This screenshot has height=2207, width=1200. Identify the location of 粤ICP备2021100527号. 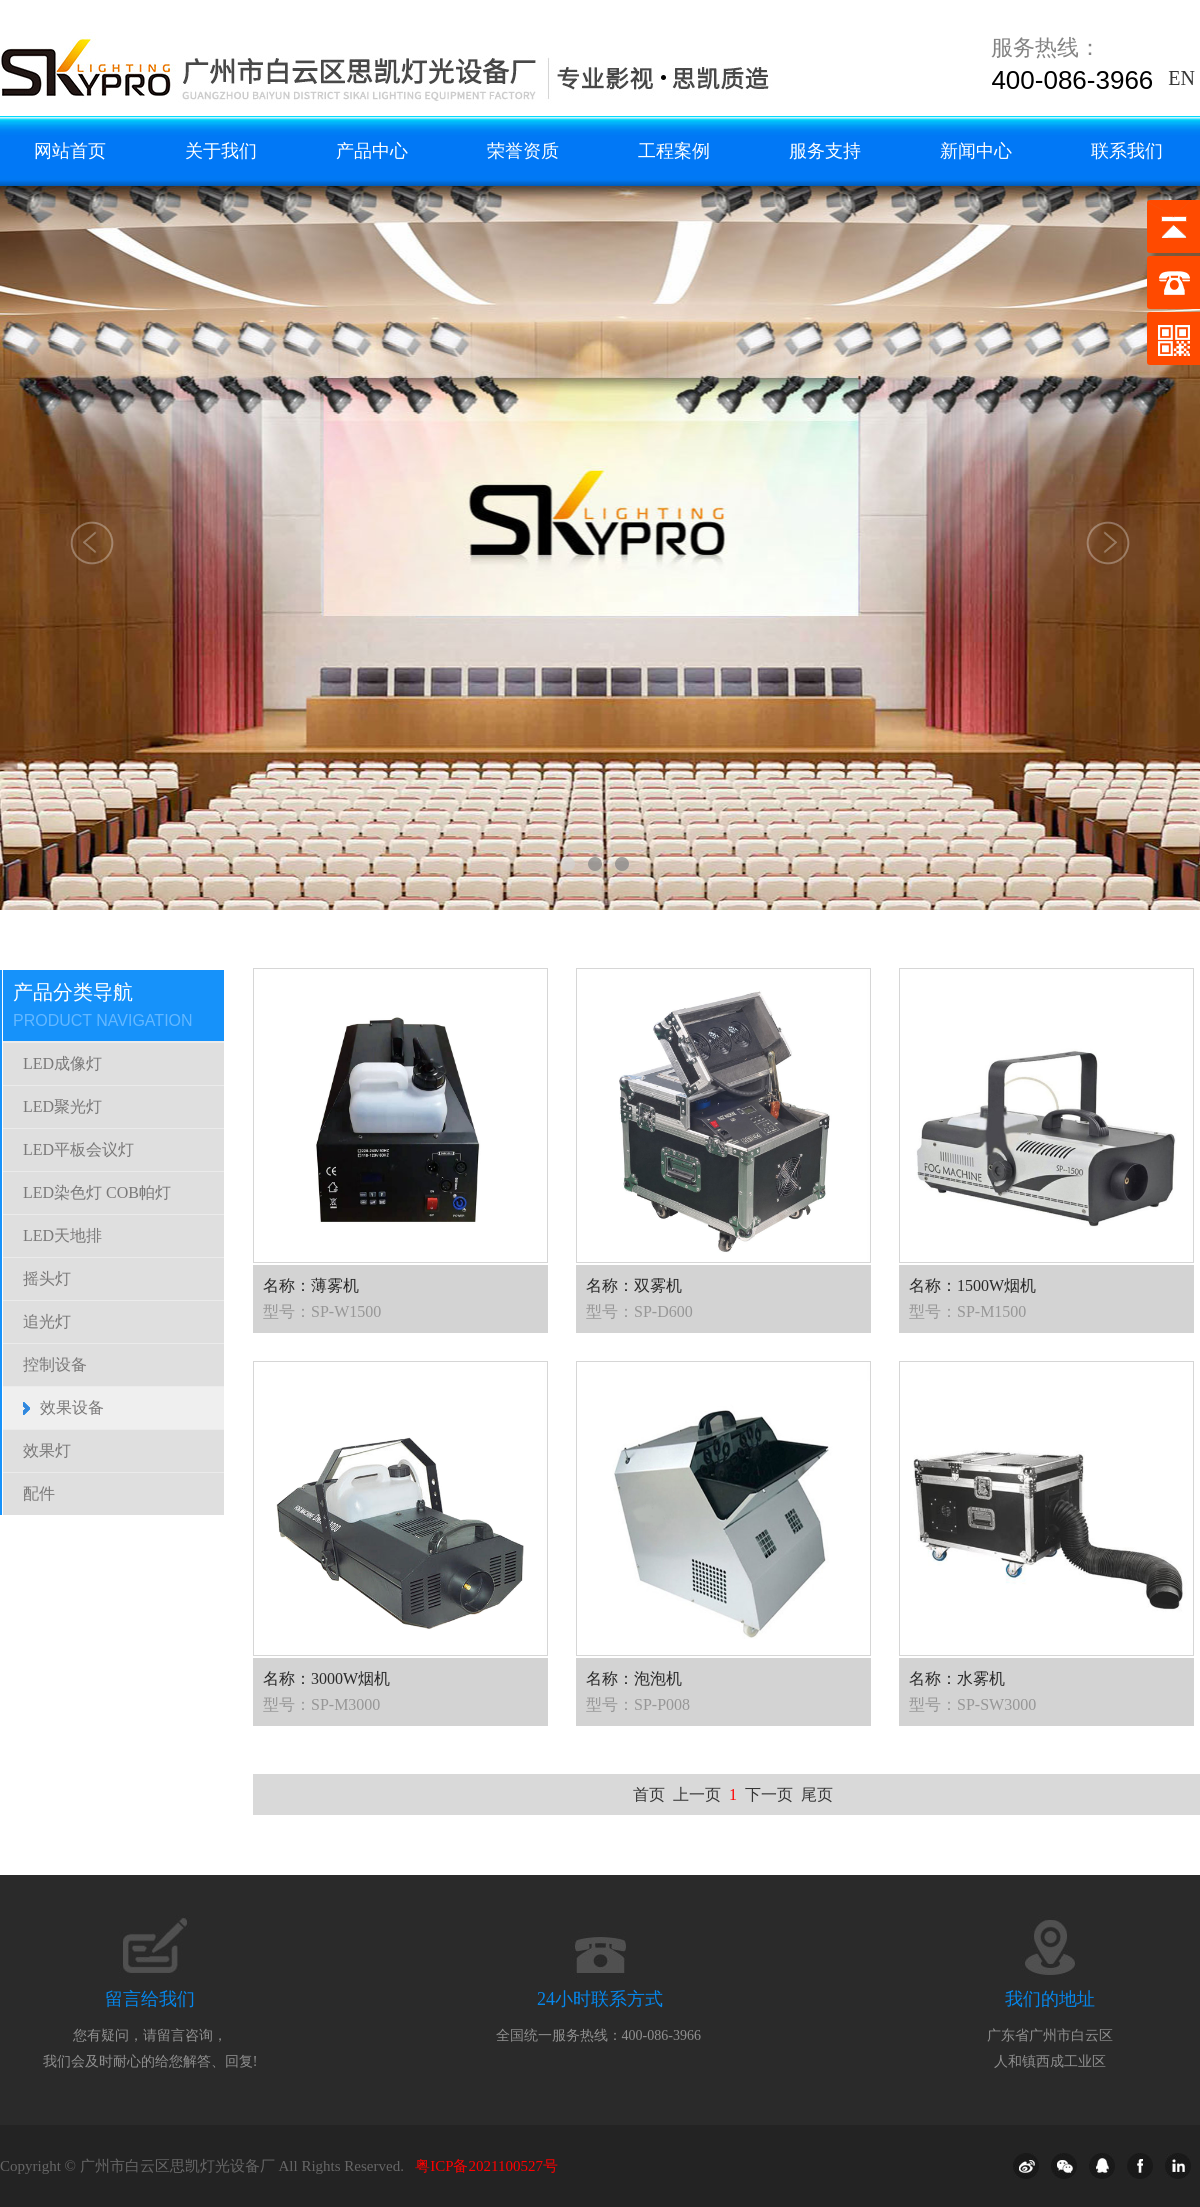
(486, 2166).